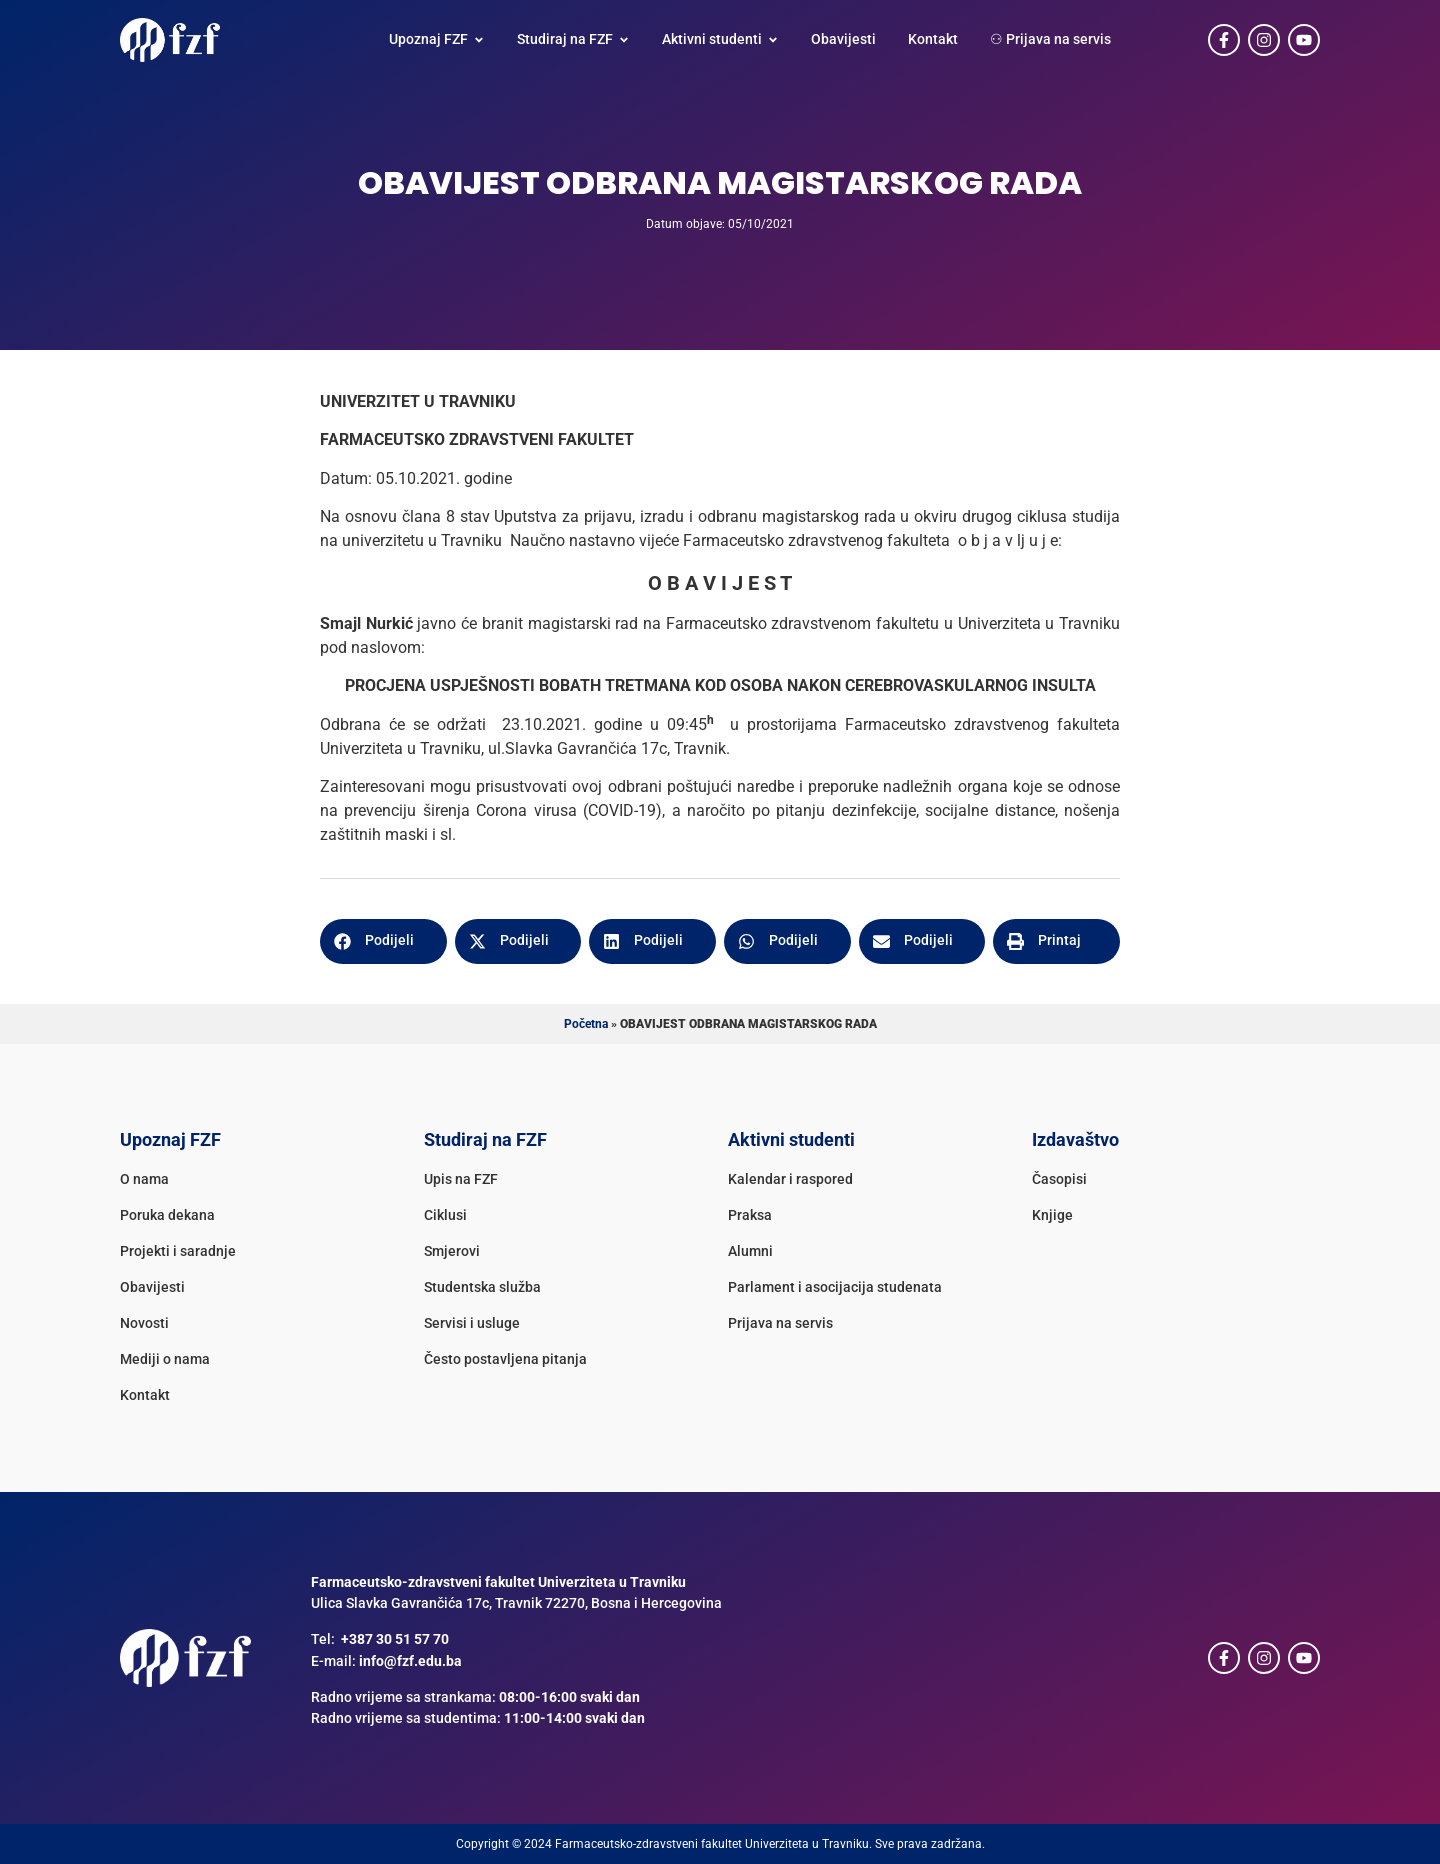 The image size is (1440, 1864). I want to click on Obavijesti, so click(152, 1287).